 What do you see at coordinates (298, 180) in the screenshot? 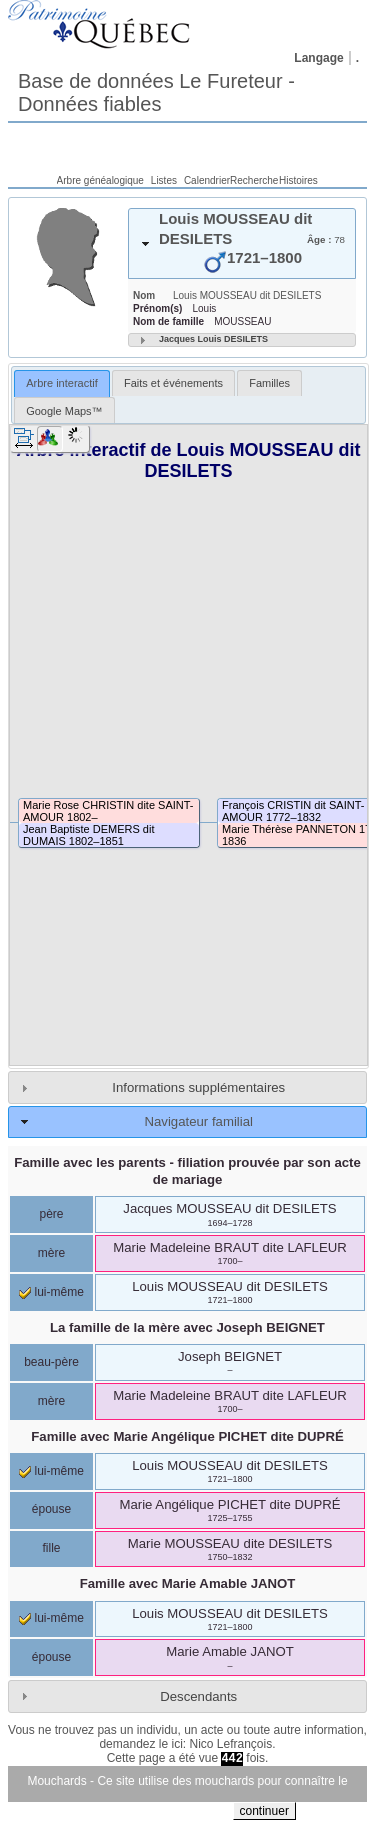
I see `Histoires` at bounding box center [298, 180].